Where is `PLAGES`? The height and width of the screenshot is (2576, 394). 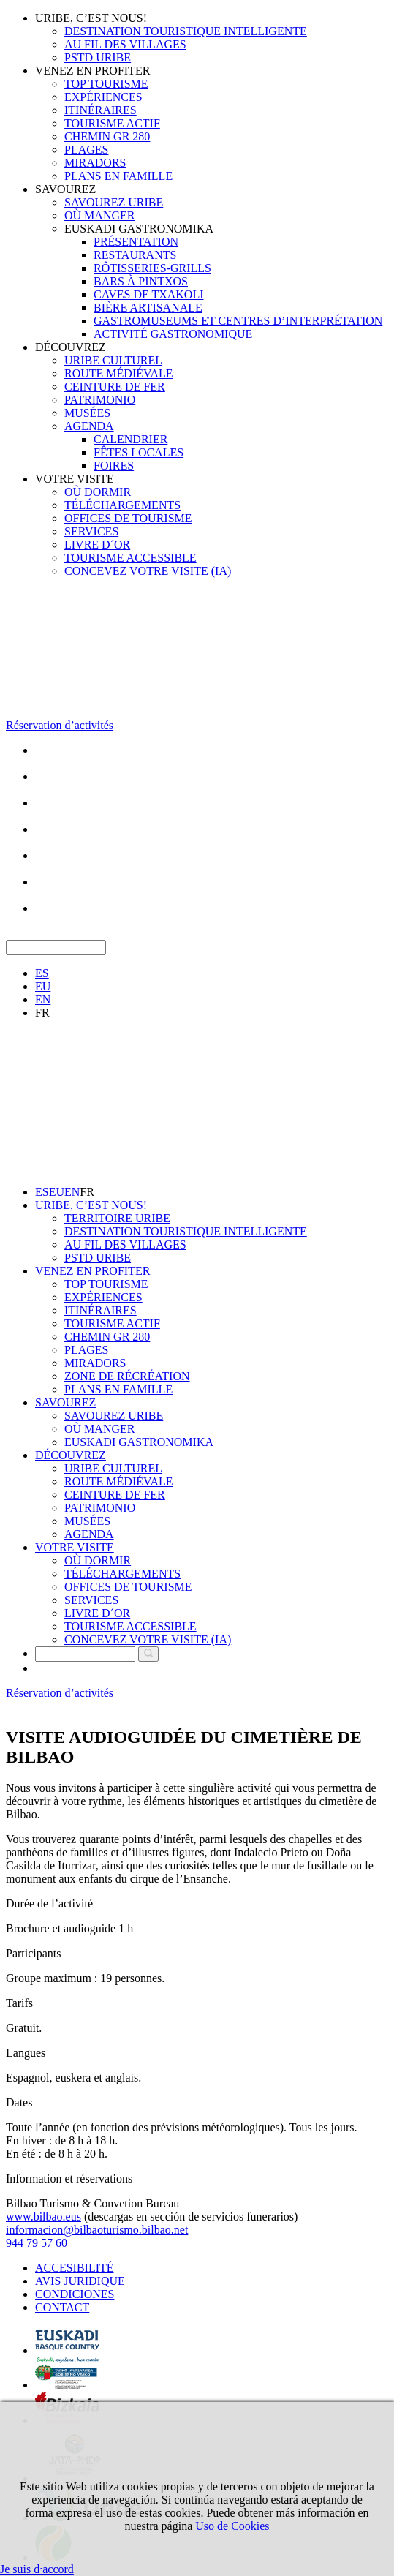 PLAGES is located at coordinates (86, 149).